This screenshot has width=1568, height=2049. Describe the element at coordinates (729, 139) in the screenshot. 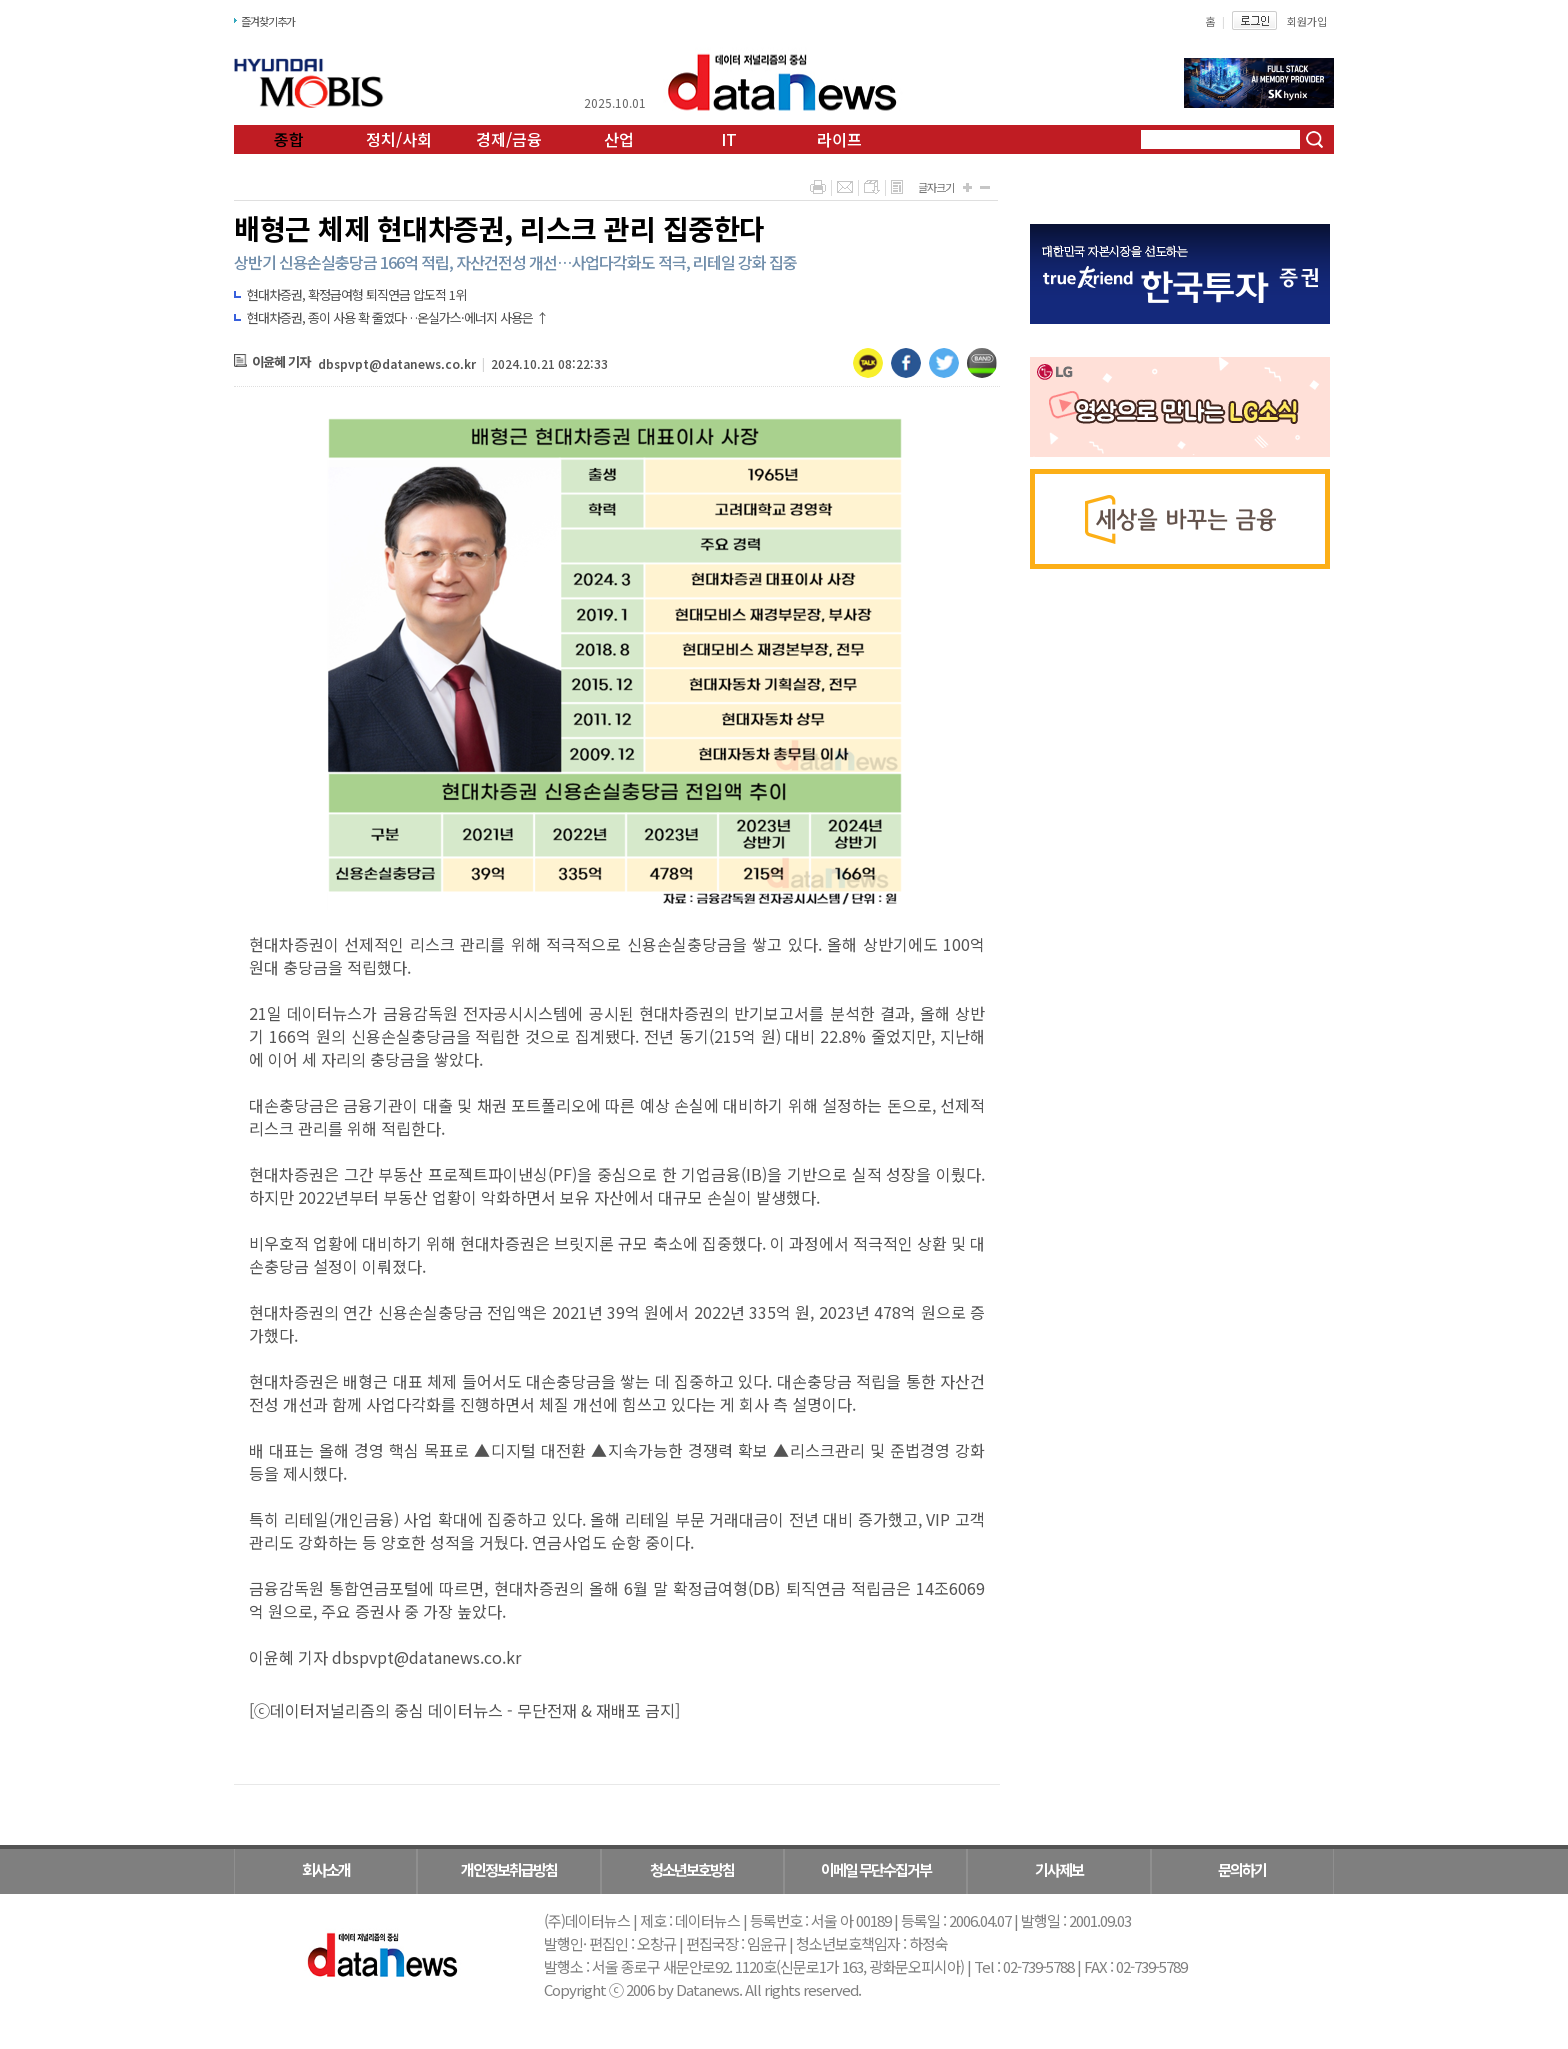

I see `IT` at that location.